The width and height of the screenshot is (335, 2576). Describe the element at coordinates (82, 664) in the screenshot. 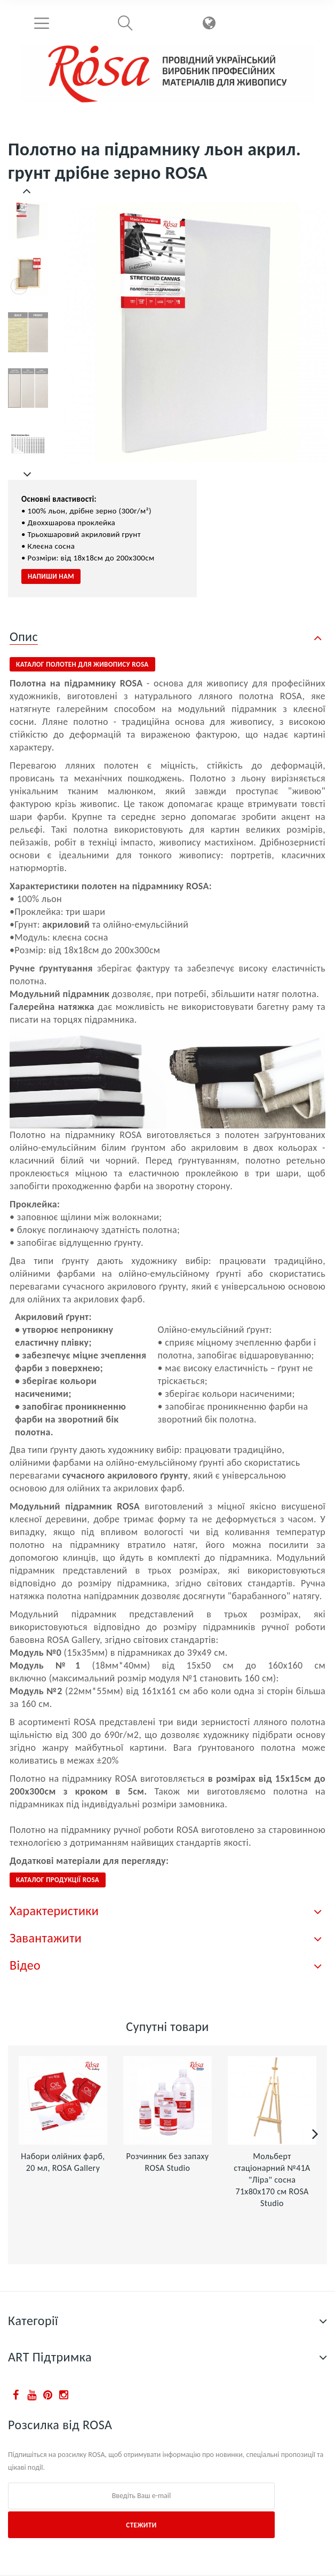

I see `Каталог полотен для живопису ROSA` at that location.